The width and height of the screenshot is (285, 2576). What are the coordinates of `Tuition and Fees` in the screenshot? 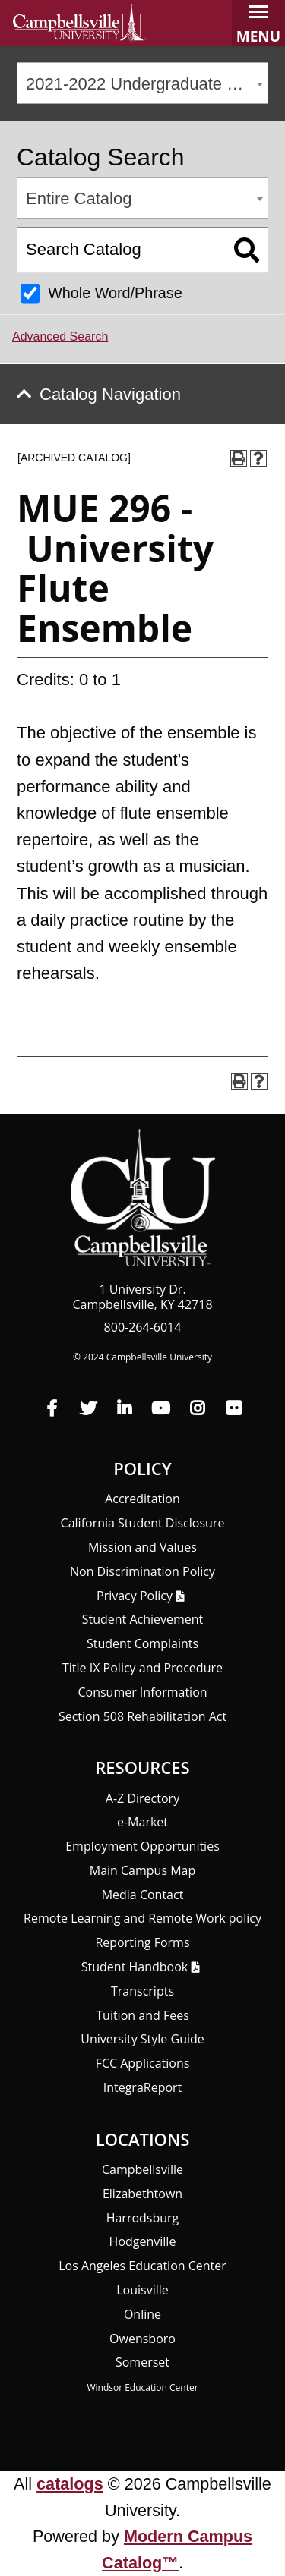 It's located at (142, 2015).